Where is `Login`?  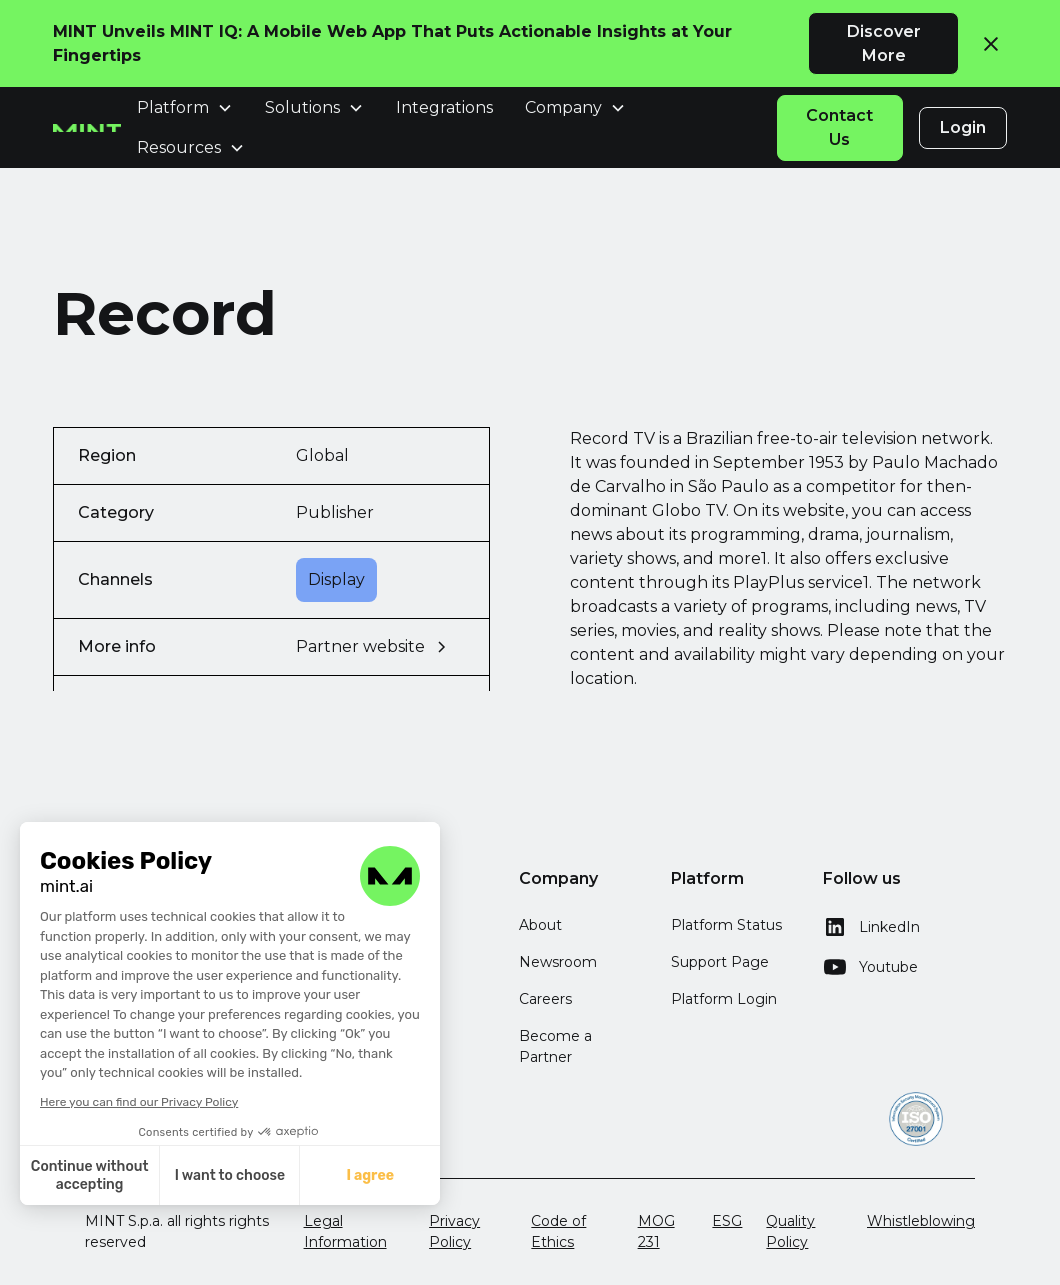
Login is located at coordinates (963, 127).